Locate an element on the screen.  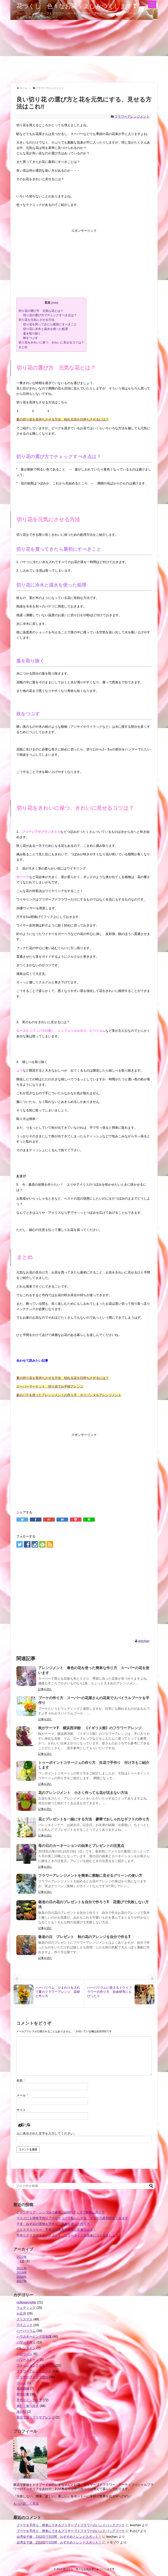
シャンデリア シンプルで豪華 100均グッズで簡単に作り方 is located at coordinates (61, 2212).